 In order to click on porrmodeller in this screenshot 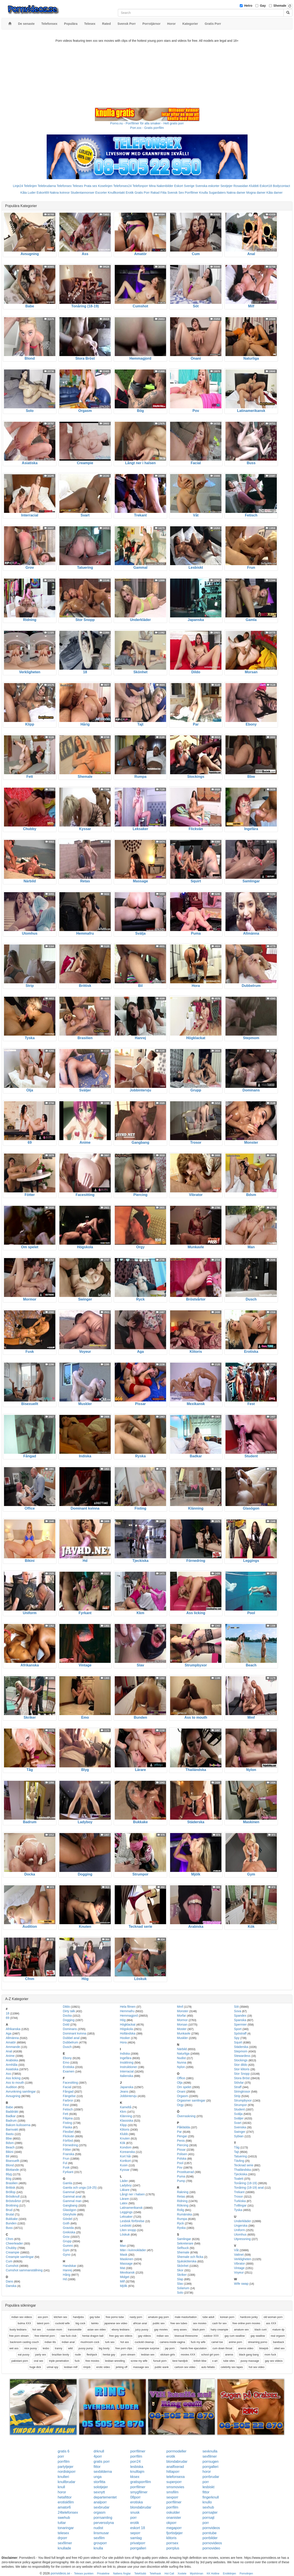, I will do `click(176, 2451)`.